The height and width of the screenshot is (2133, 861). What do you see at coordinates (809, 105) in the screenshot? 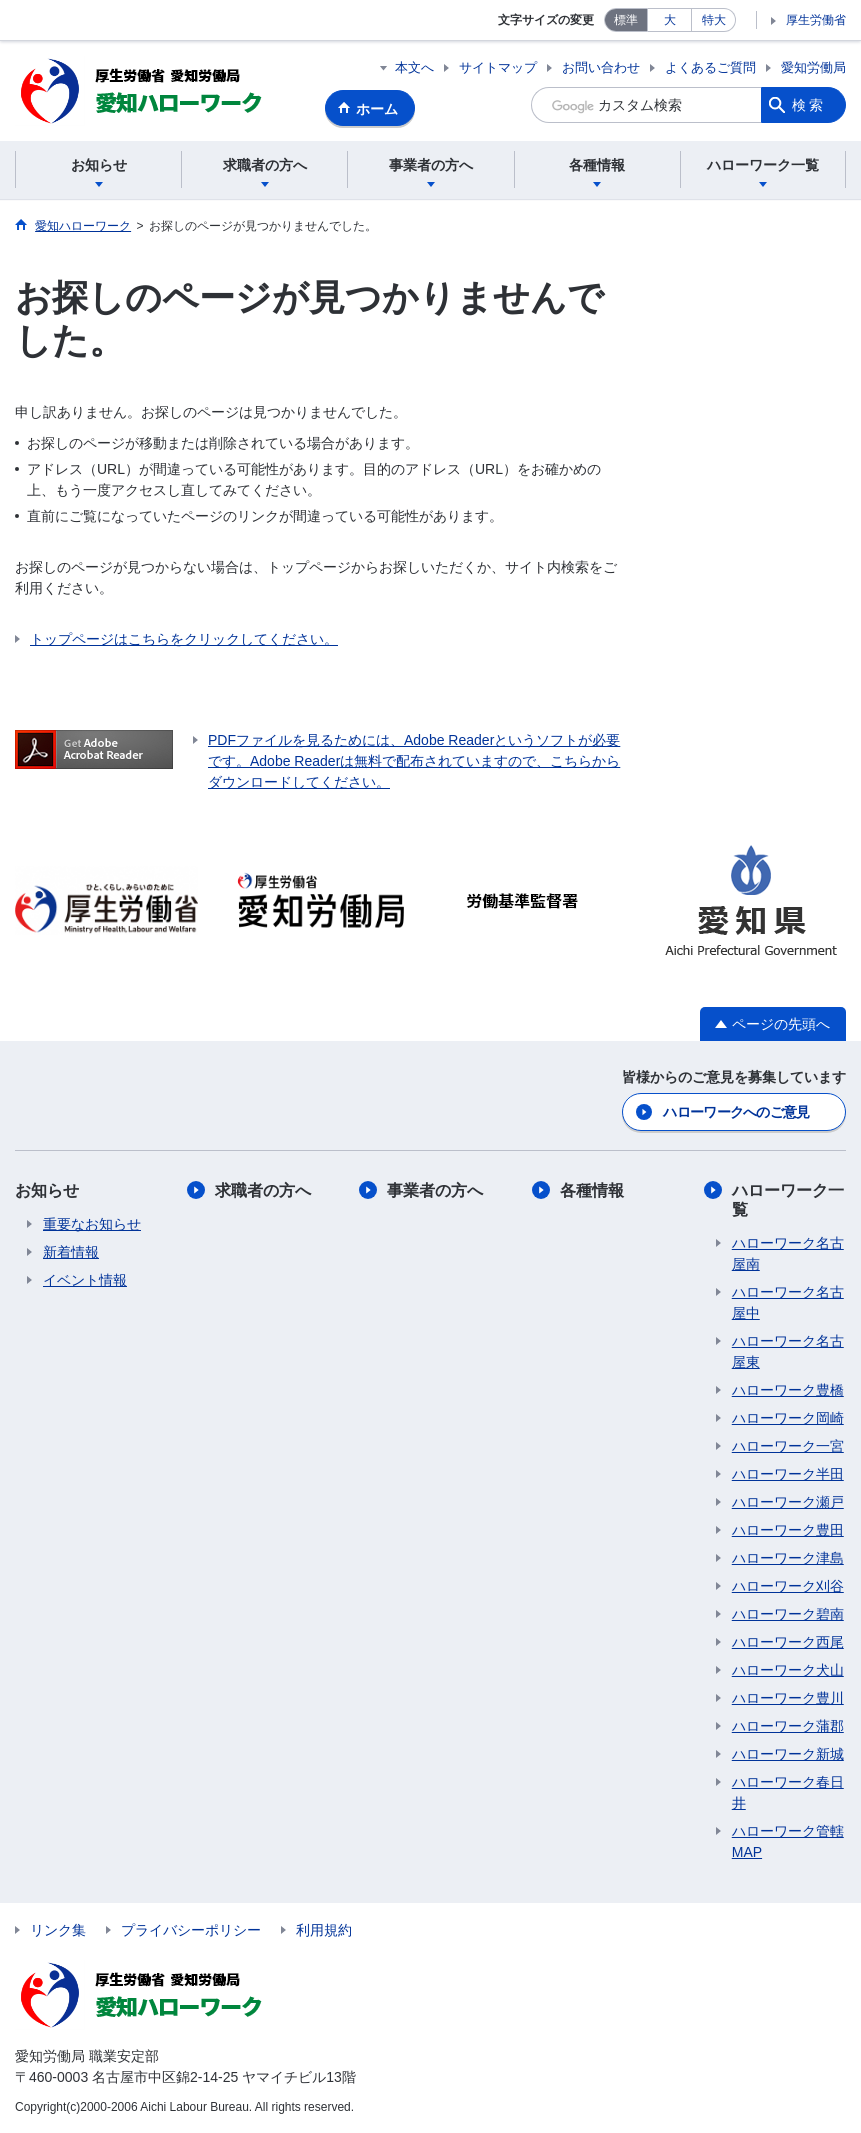
I see `検索` at bounding box center [809, 105].